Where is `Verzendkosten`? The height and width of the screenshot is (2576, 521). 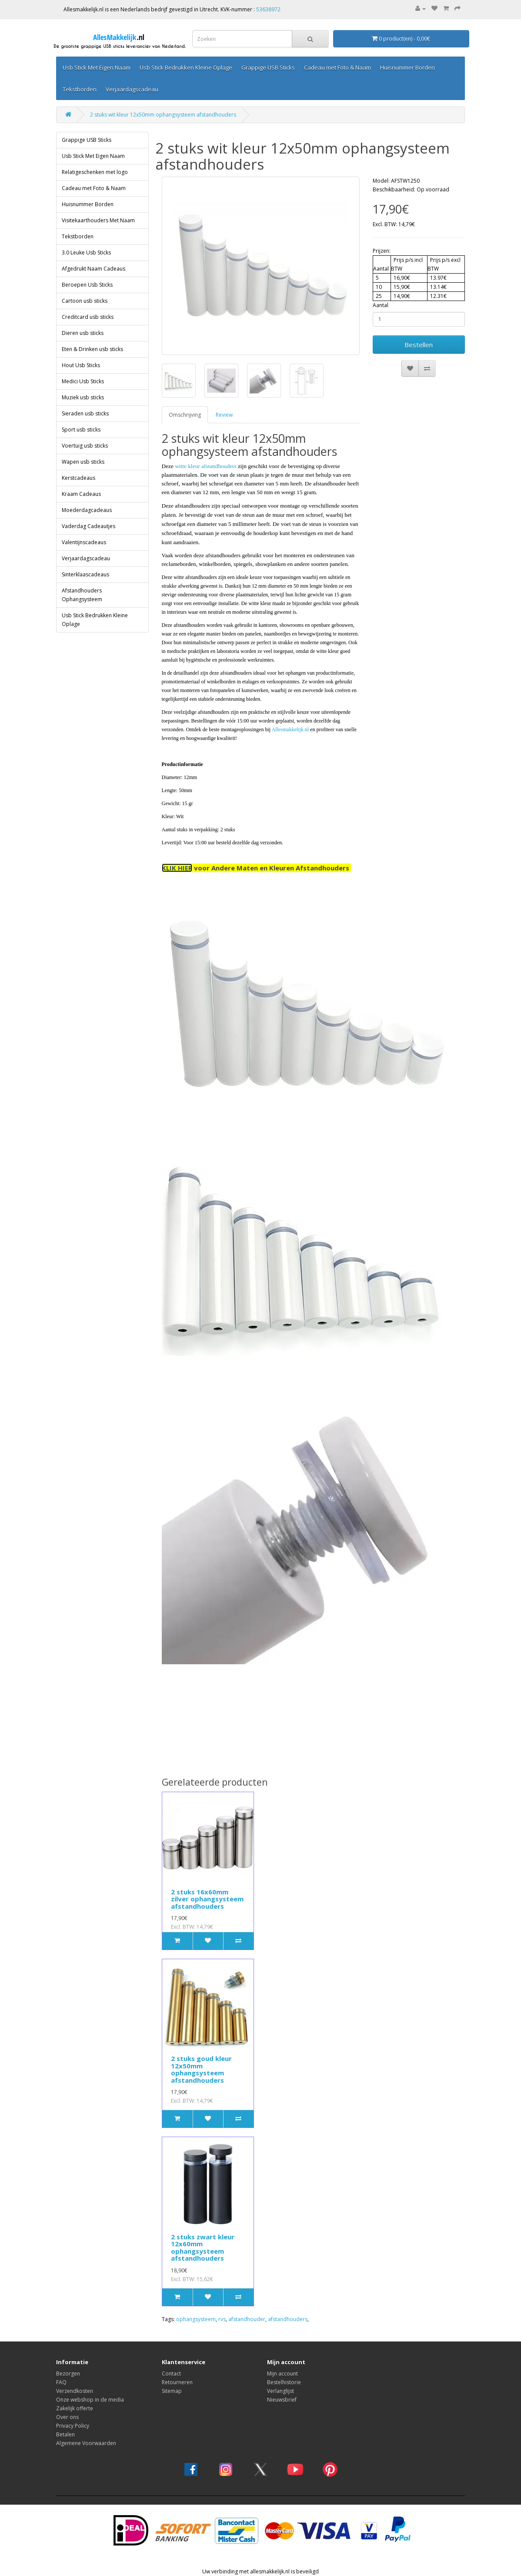 Verzendkosten is located at coordinates (74, 2391).